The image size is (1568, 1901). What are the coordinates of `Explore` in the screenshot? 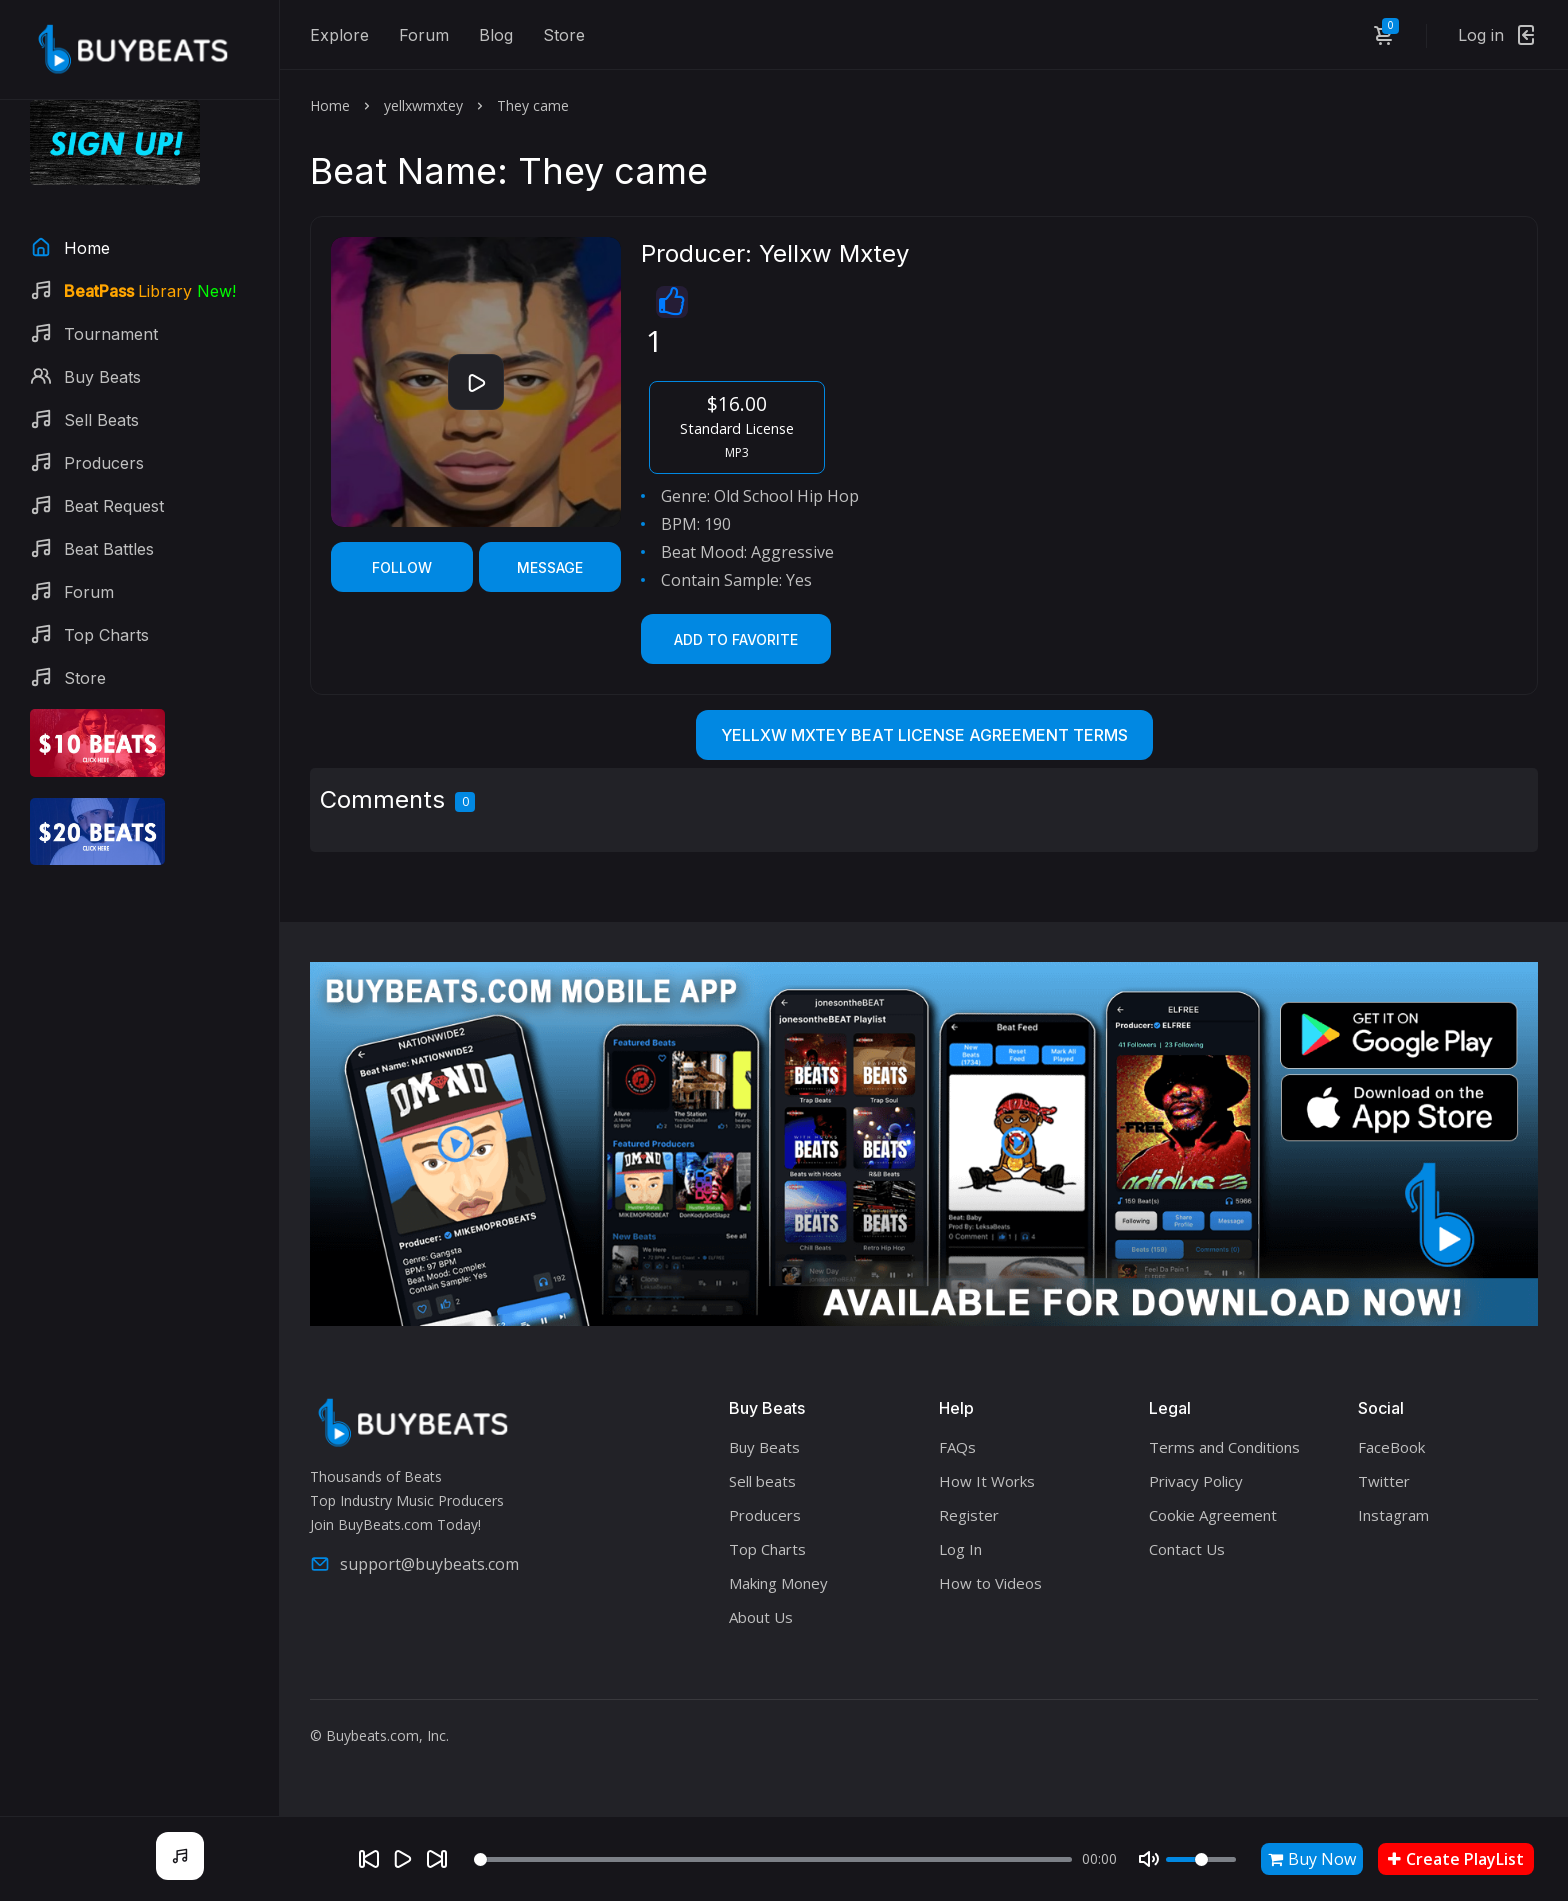 It's located at (339, 35).